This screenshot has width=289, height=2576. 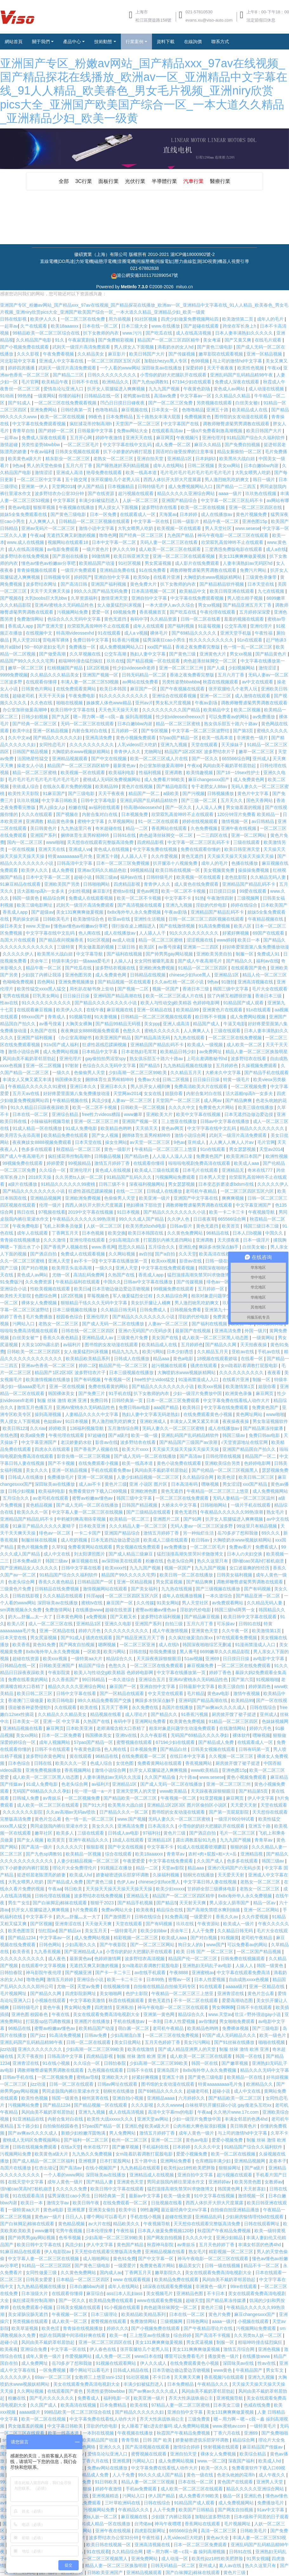 I want to click on 综合婷婷, so click(x=183, y=2335).